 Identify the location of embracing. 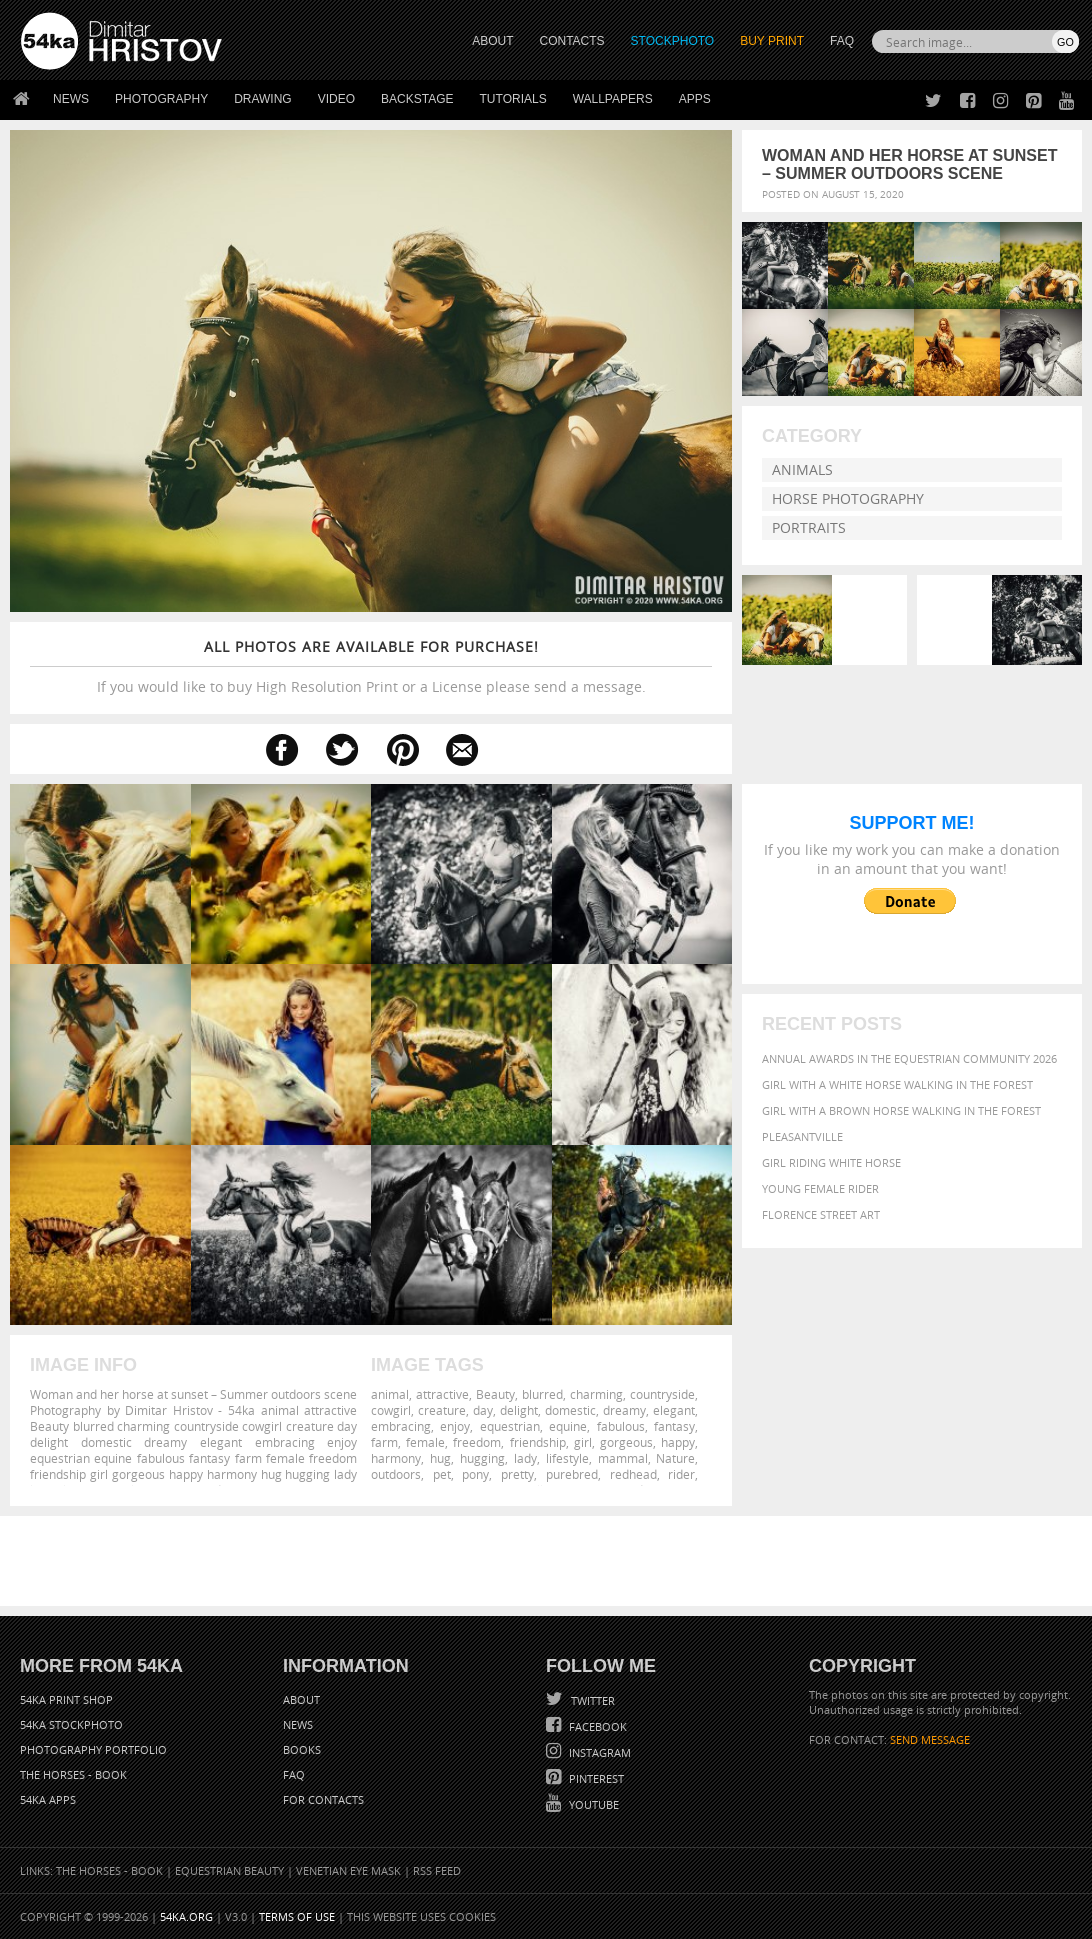
(401, 1426).